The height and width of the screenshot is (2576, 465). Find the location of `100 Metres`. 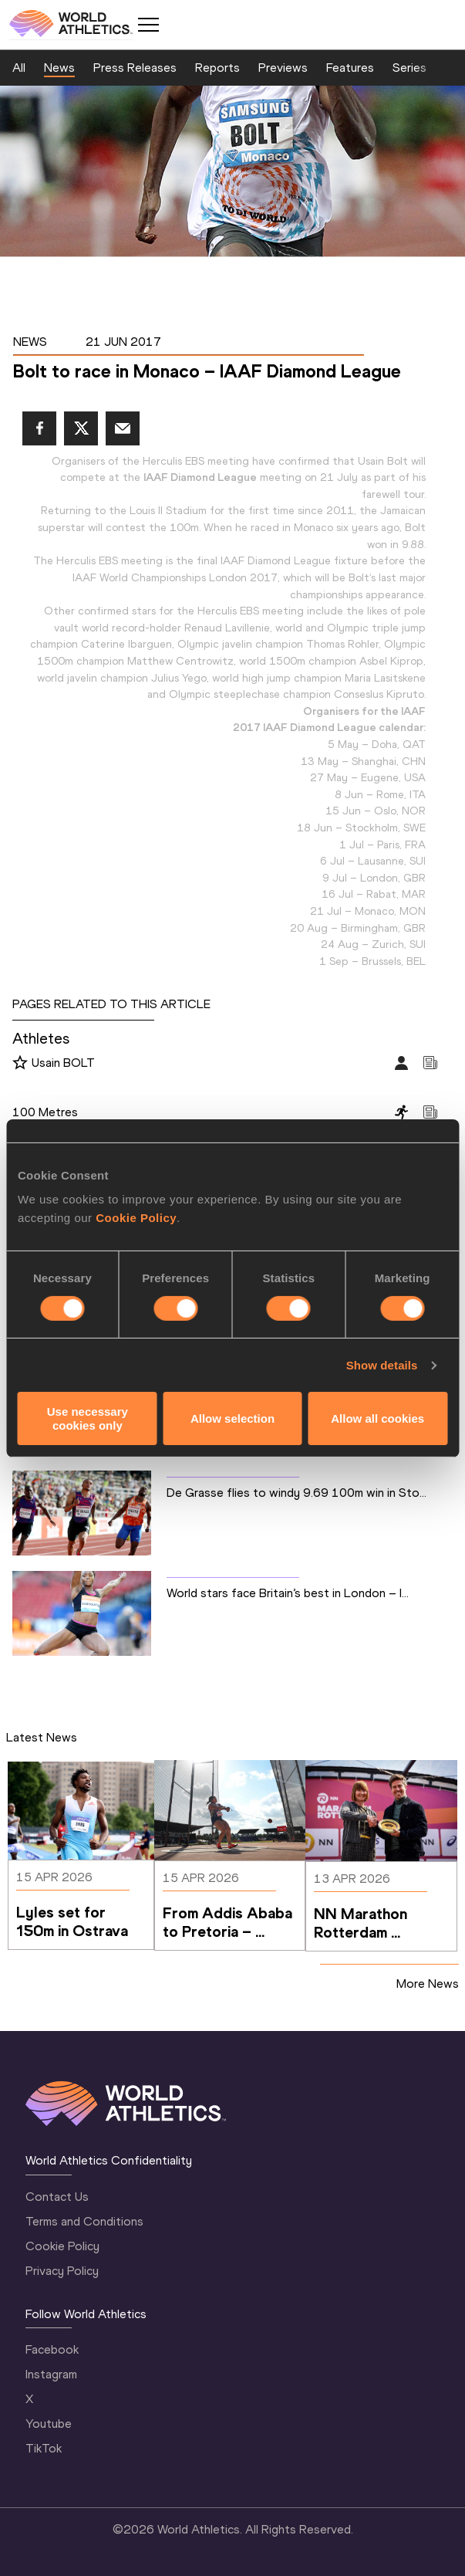

100 Metres is located at coordinates (45, 1112).